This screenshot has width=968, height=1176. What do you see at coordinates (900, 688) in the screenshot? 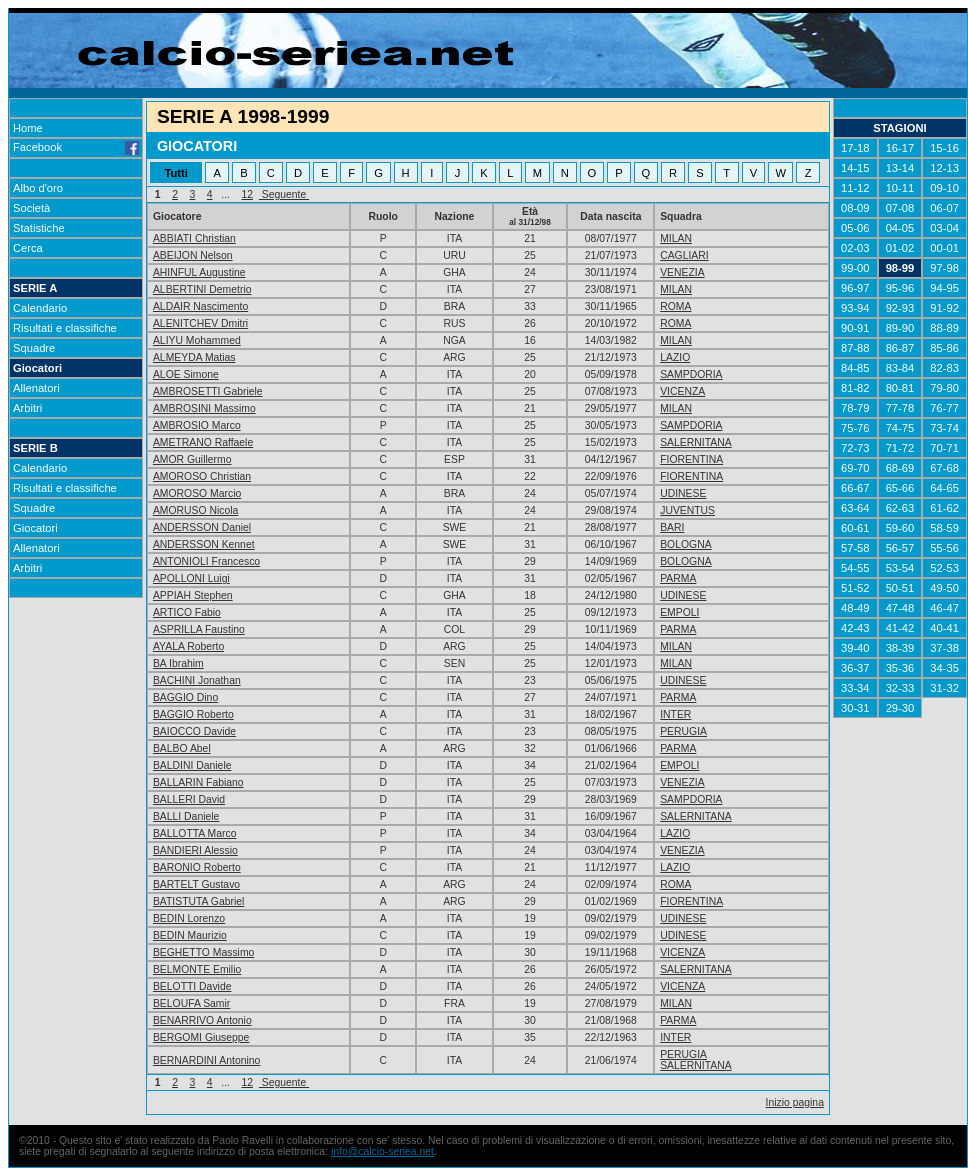
I see `32-33` at bounding box center [900, 688].